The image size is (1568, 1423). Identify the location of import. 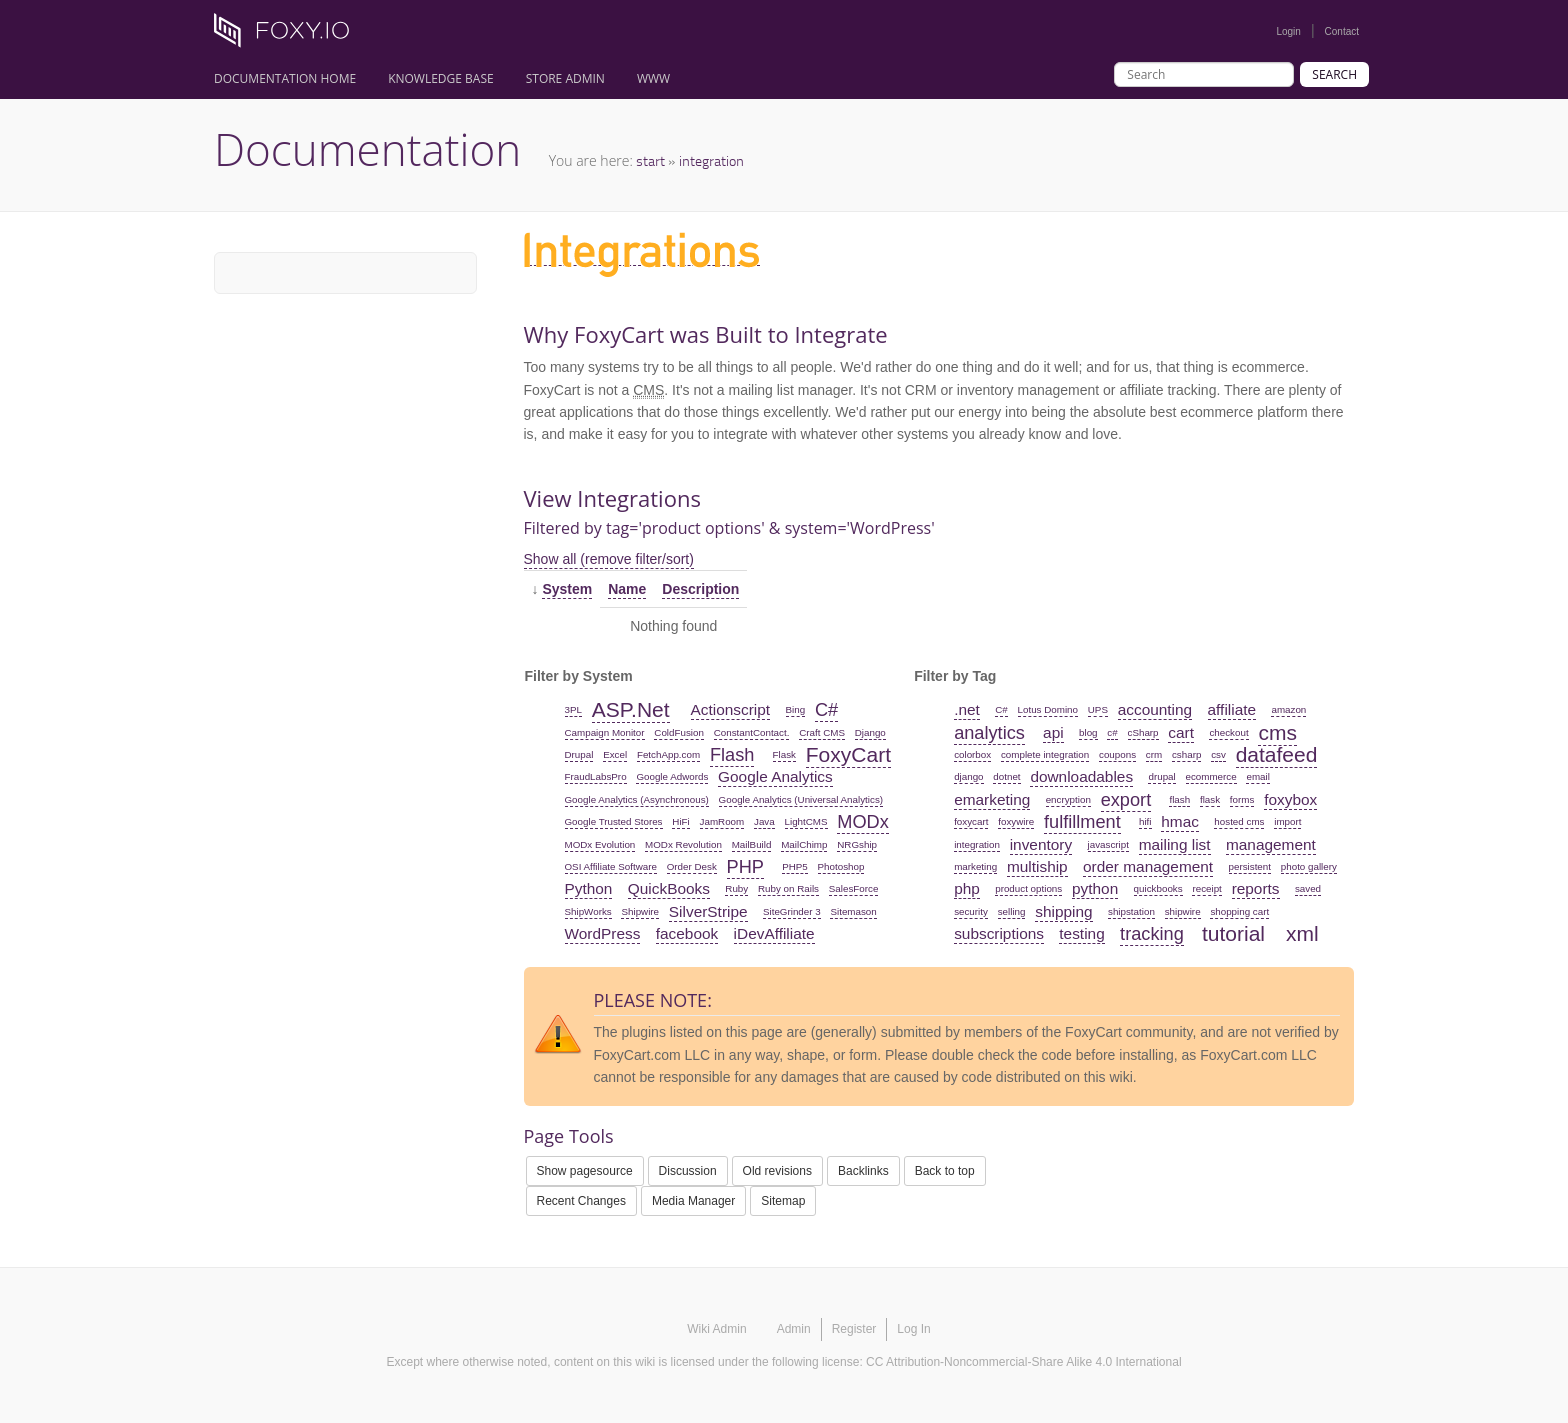
(1287, 821).